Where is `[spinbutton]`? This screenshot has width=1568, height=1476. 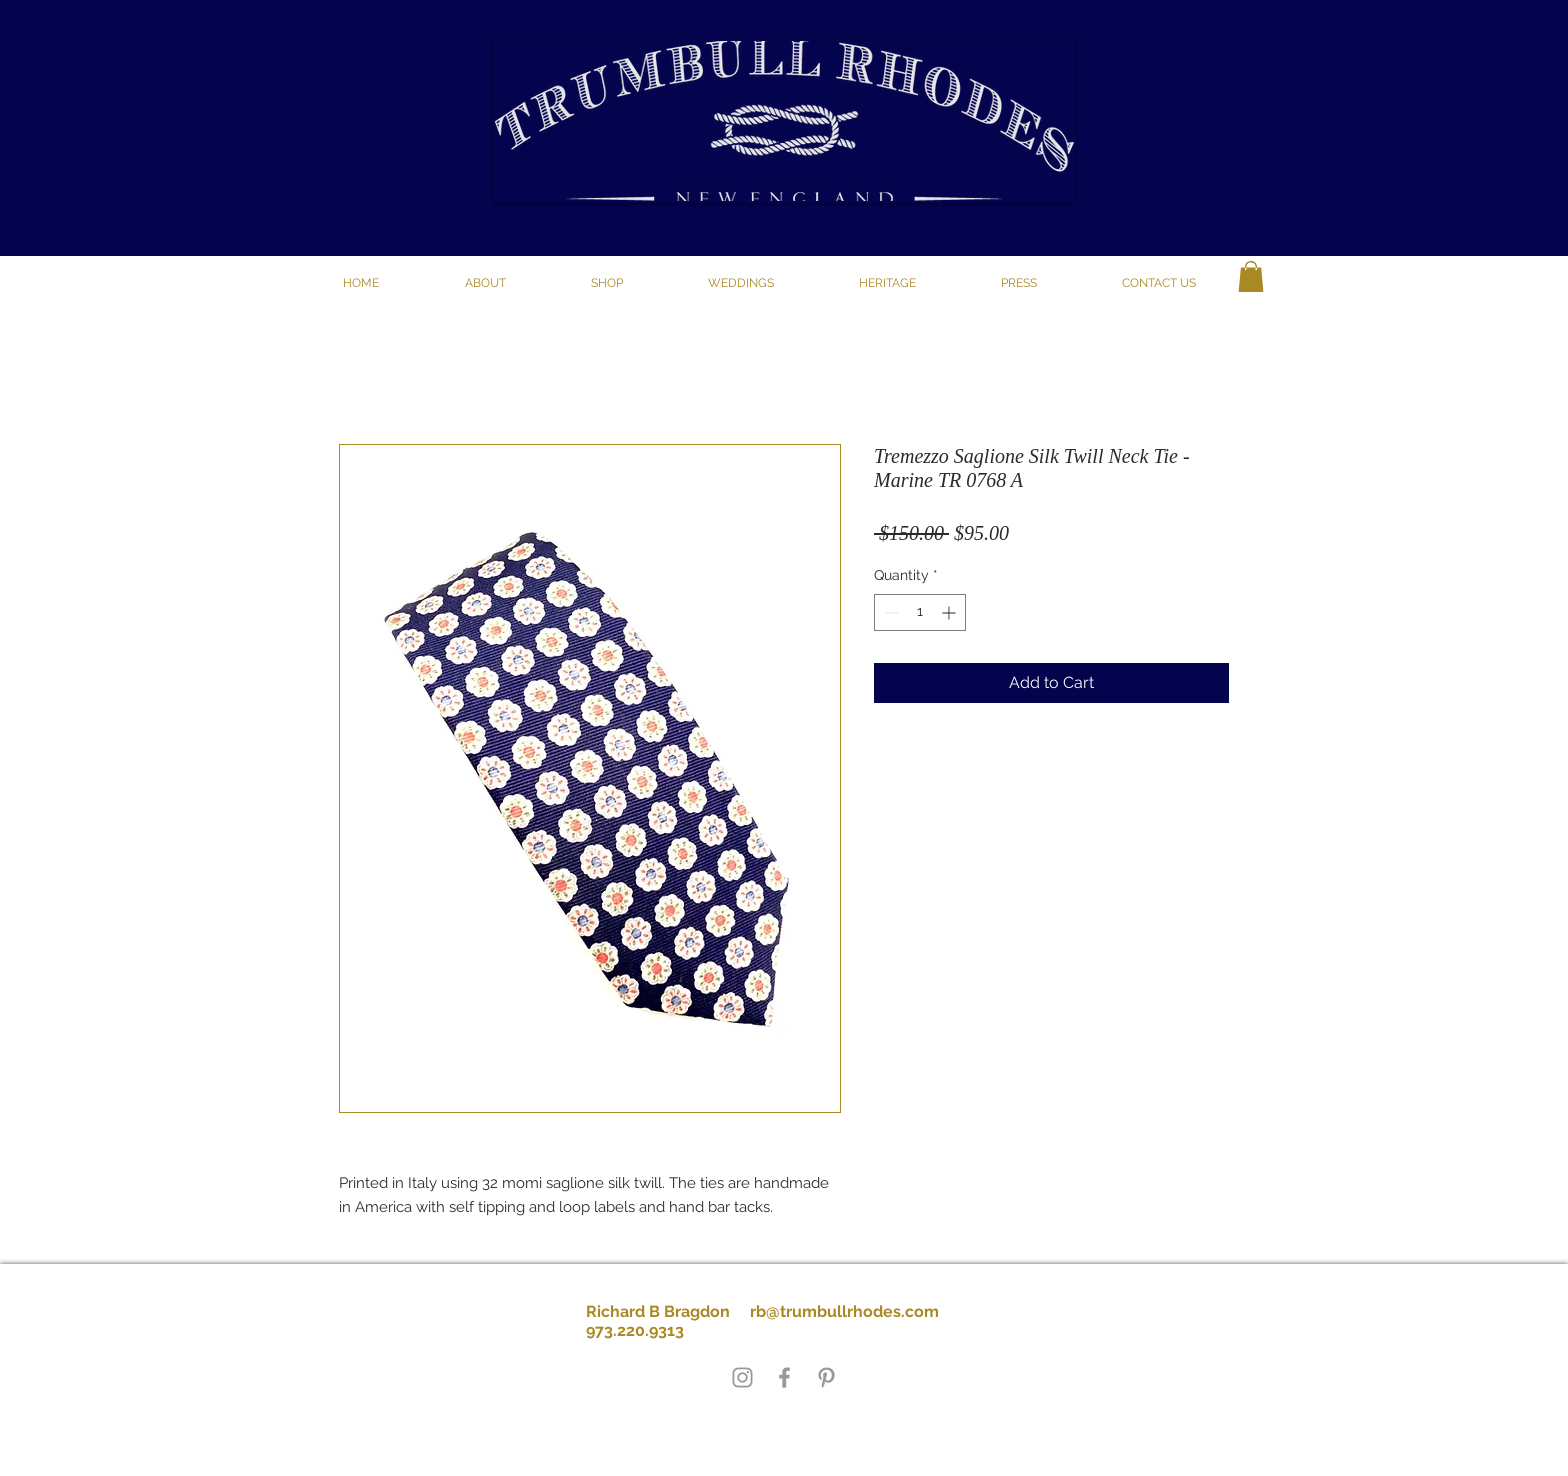
[spinbutton] is located at coordinates (920, 612).